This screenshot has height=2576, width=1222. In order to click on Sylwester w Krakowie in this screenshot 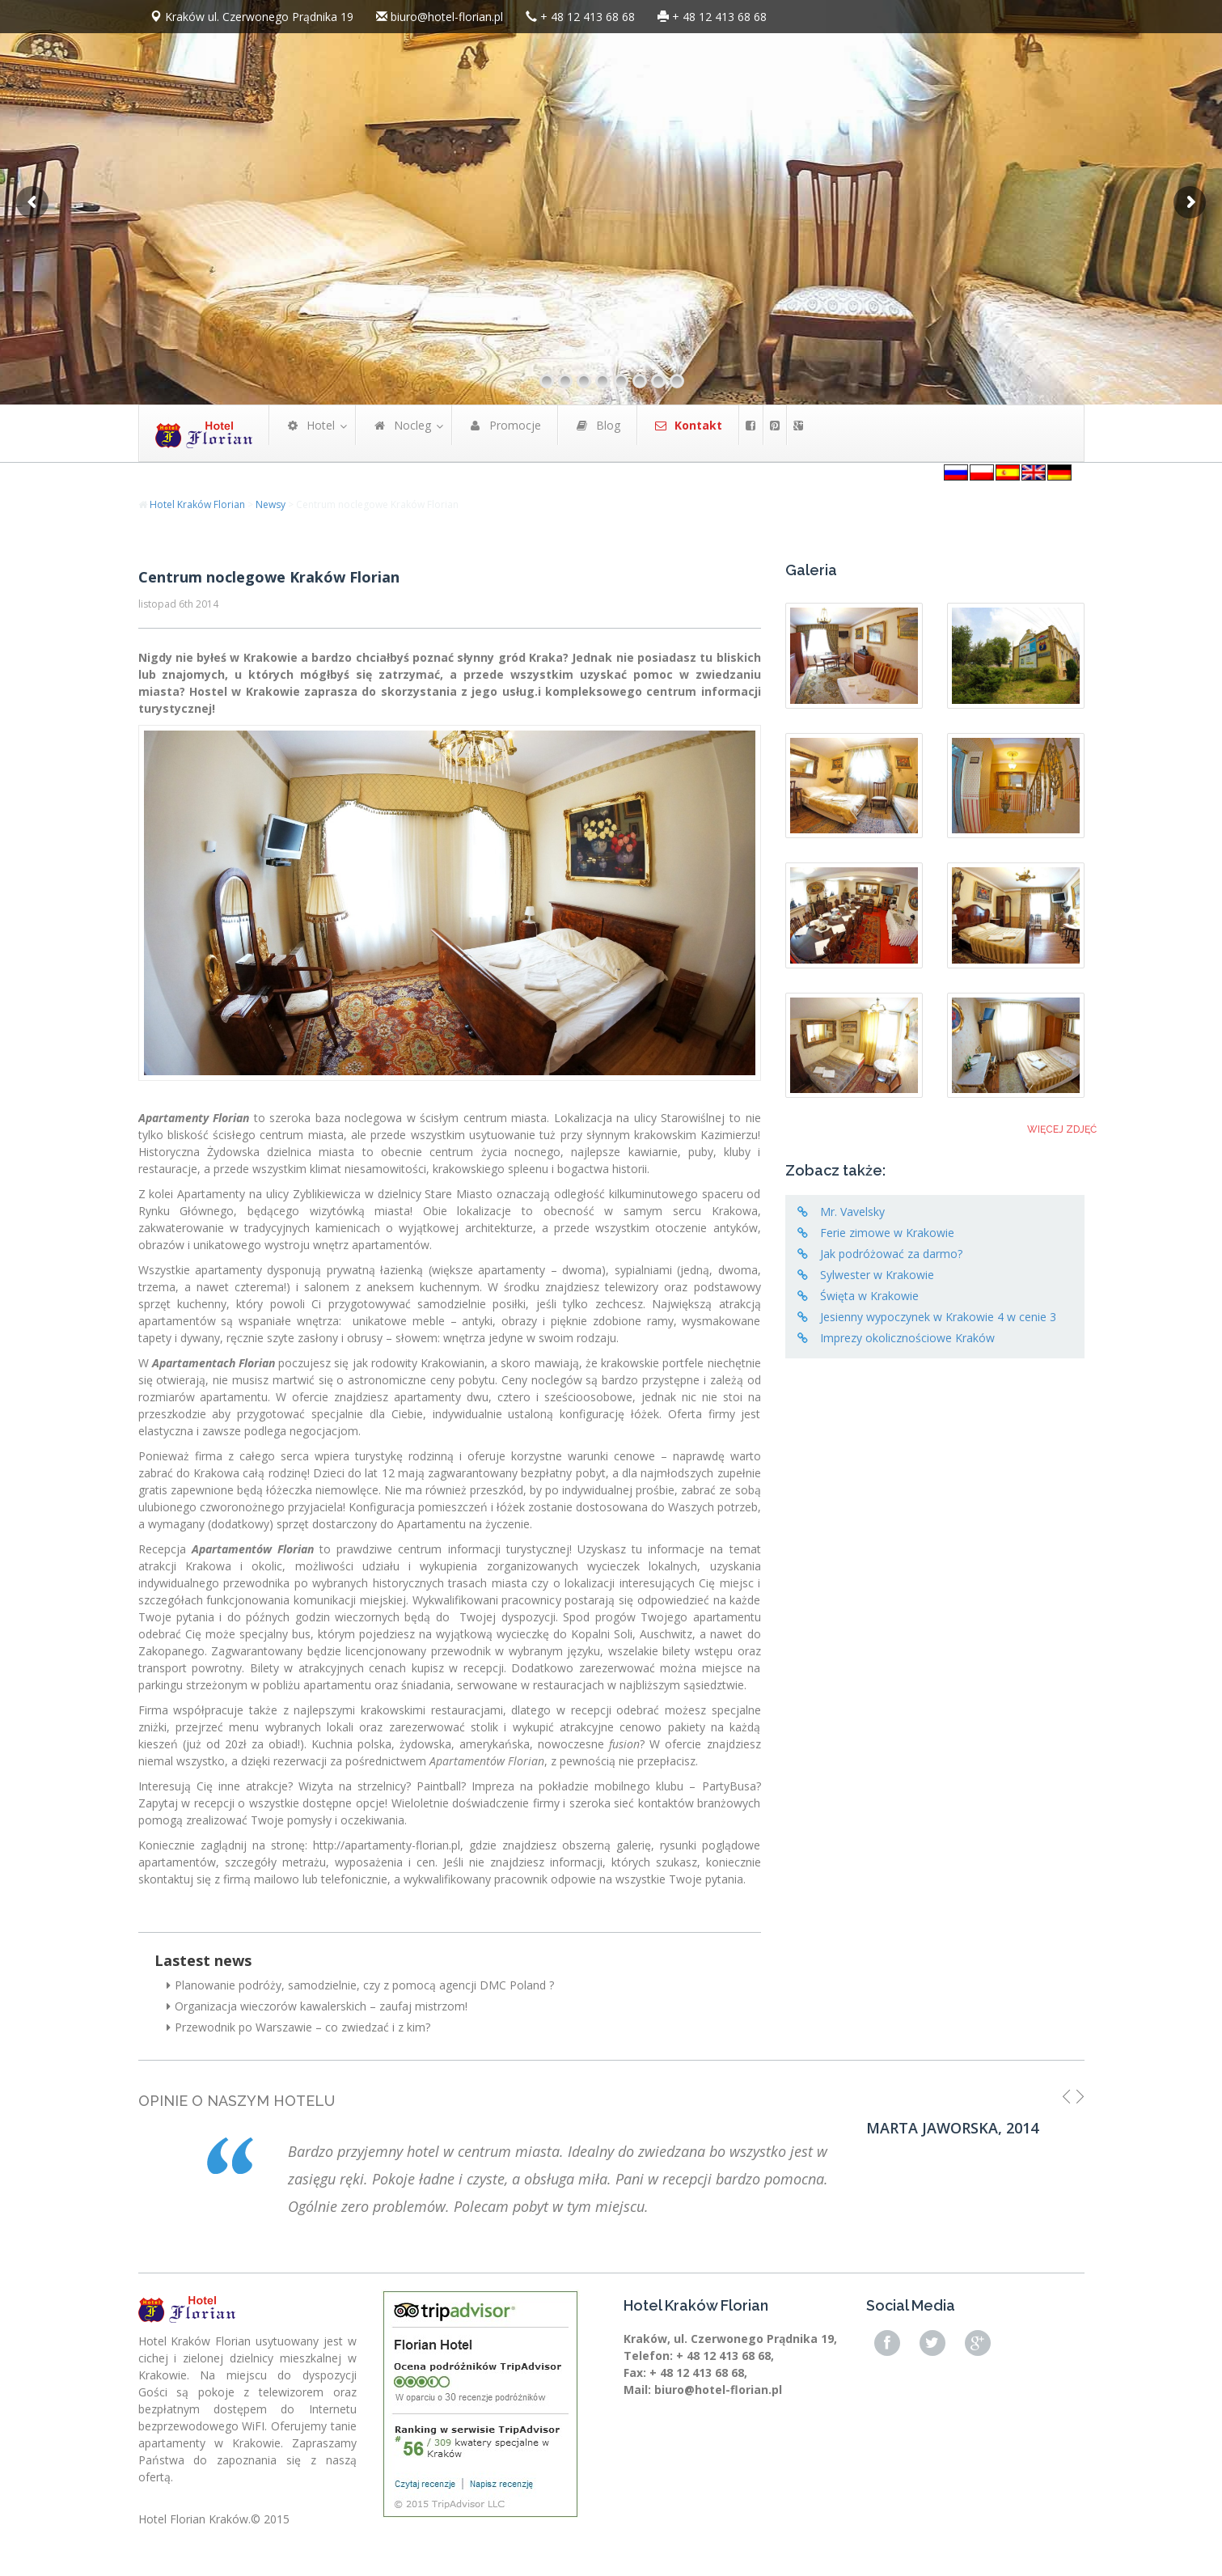, I will do `click(877, 1274)`.